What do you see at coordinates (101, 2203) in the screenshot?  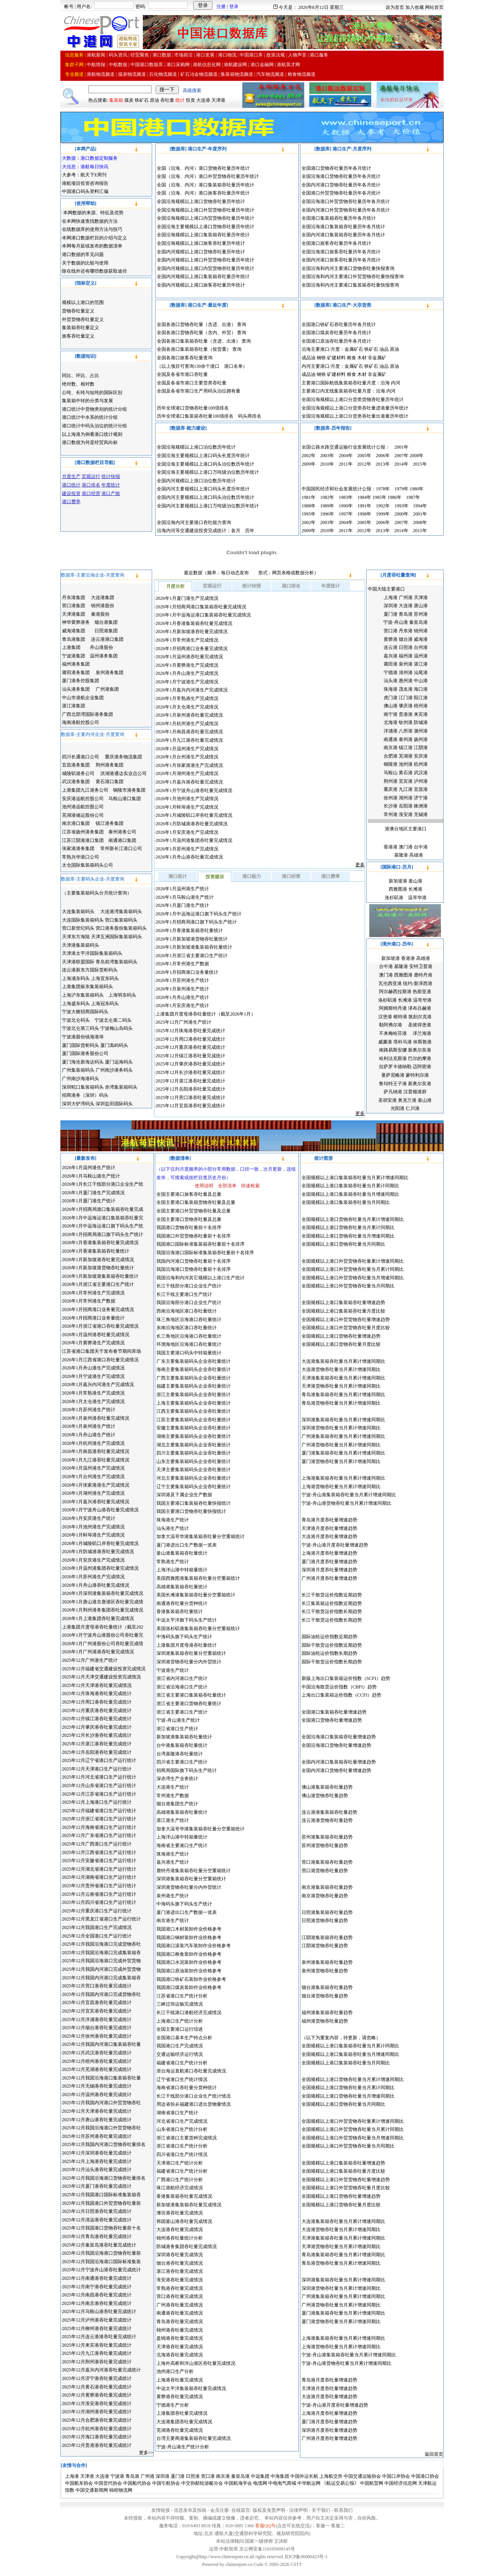 I see `2025年12月我国港口外贸货物吞吐量前` at bounding box center [101, 2203].